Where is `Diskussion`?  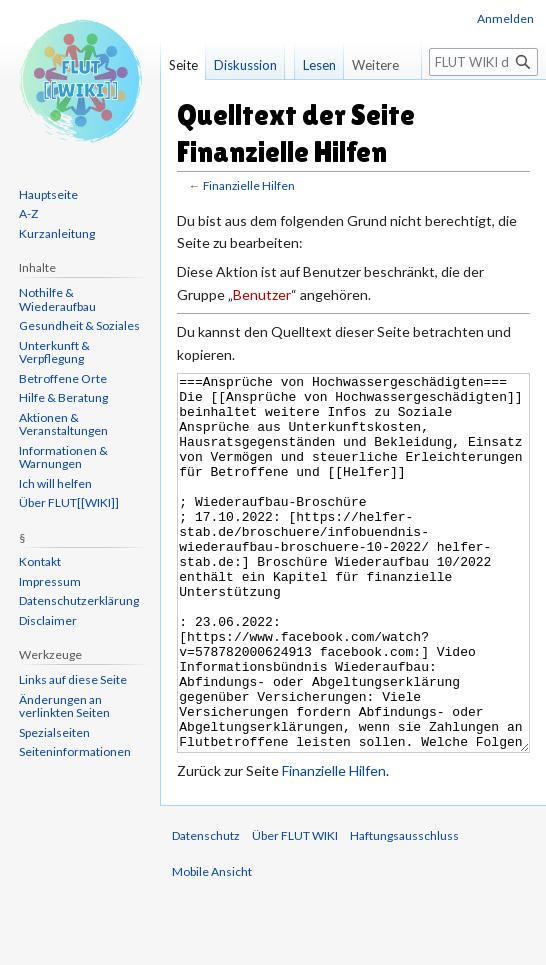 Diskussion is located at coordinates (245, 65).